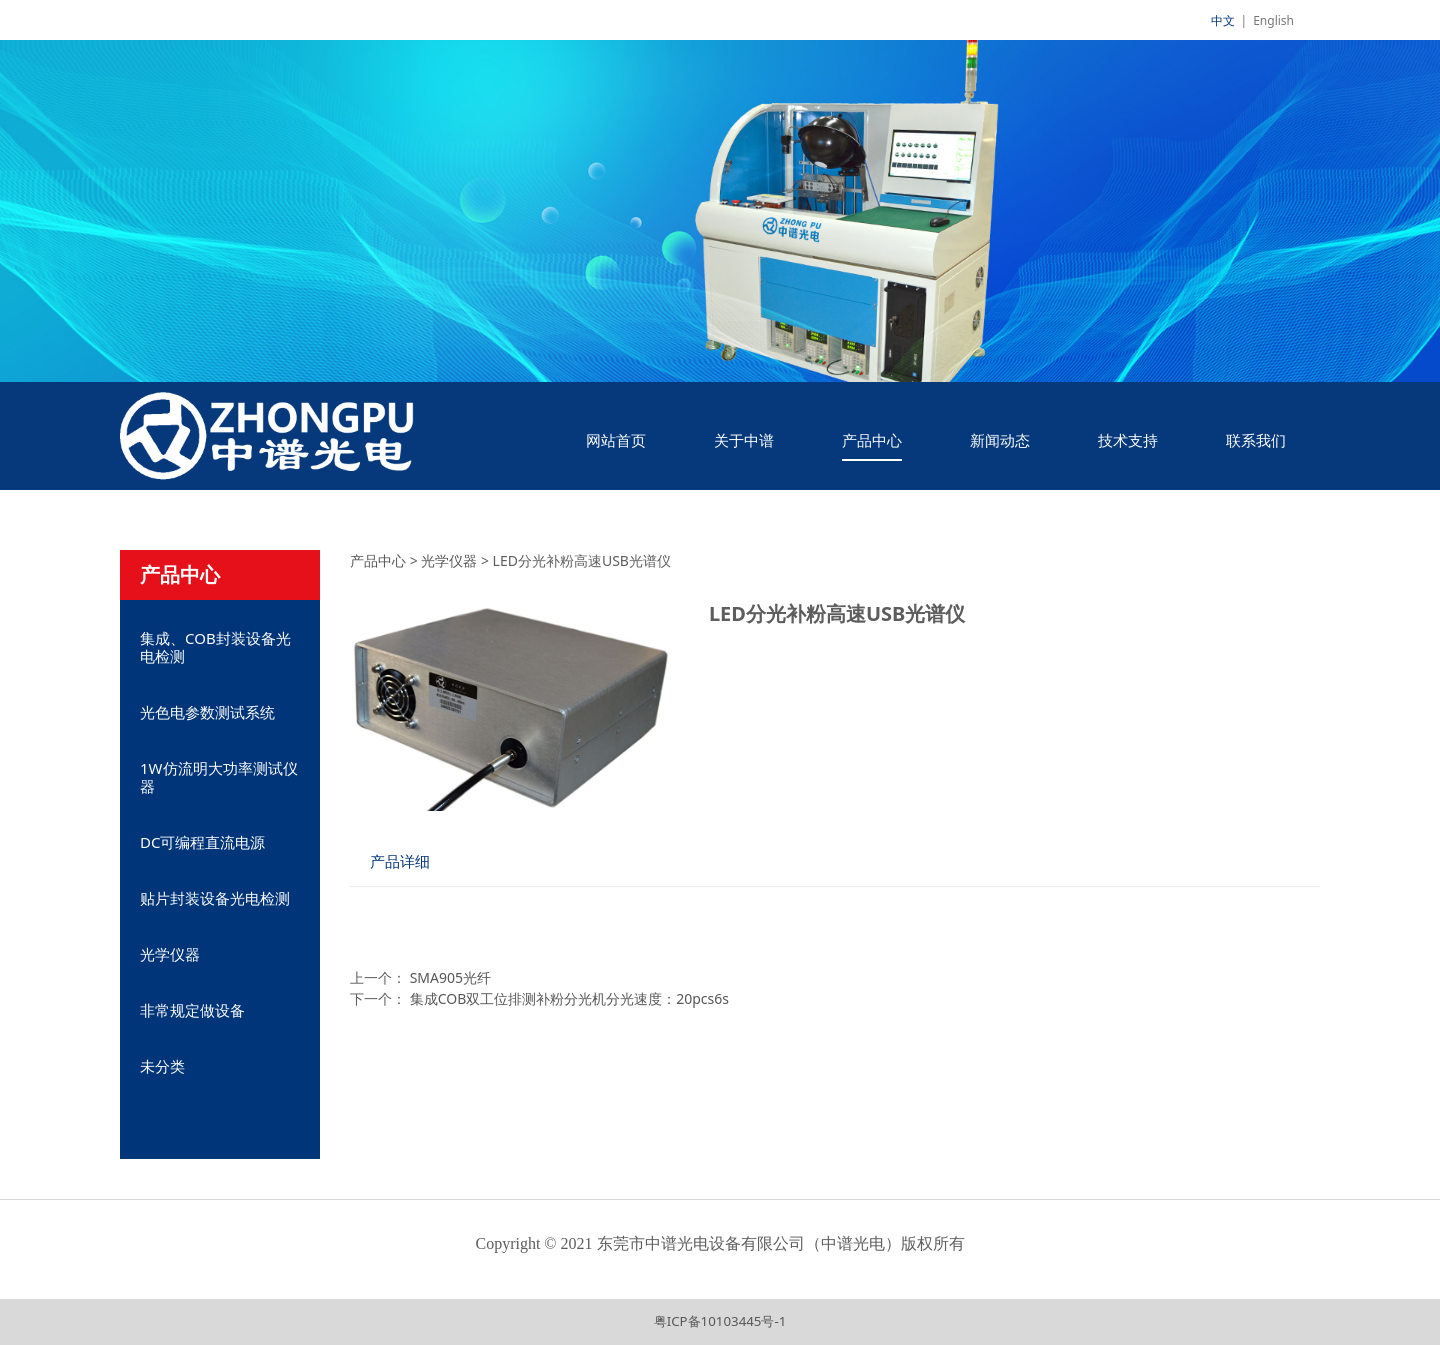 This screenshot has width=1440, height=1345. I want to click on DC可编程直流电源, so click(202, 842).